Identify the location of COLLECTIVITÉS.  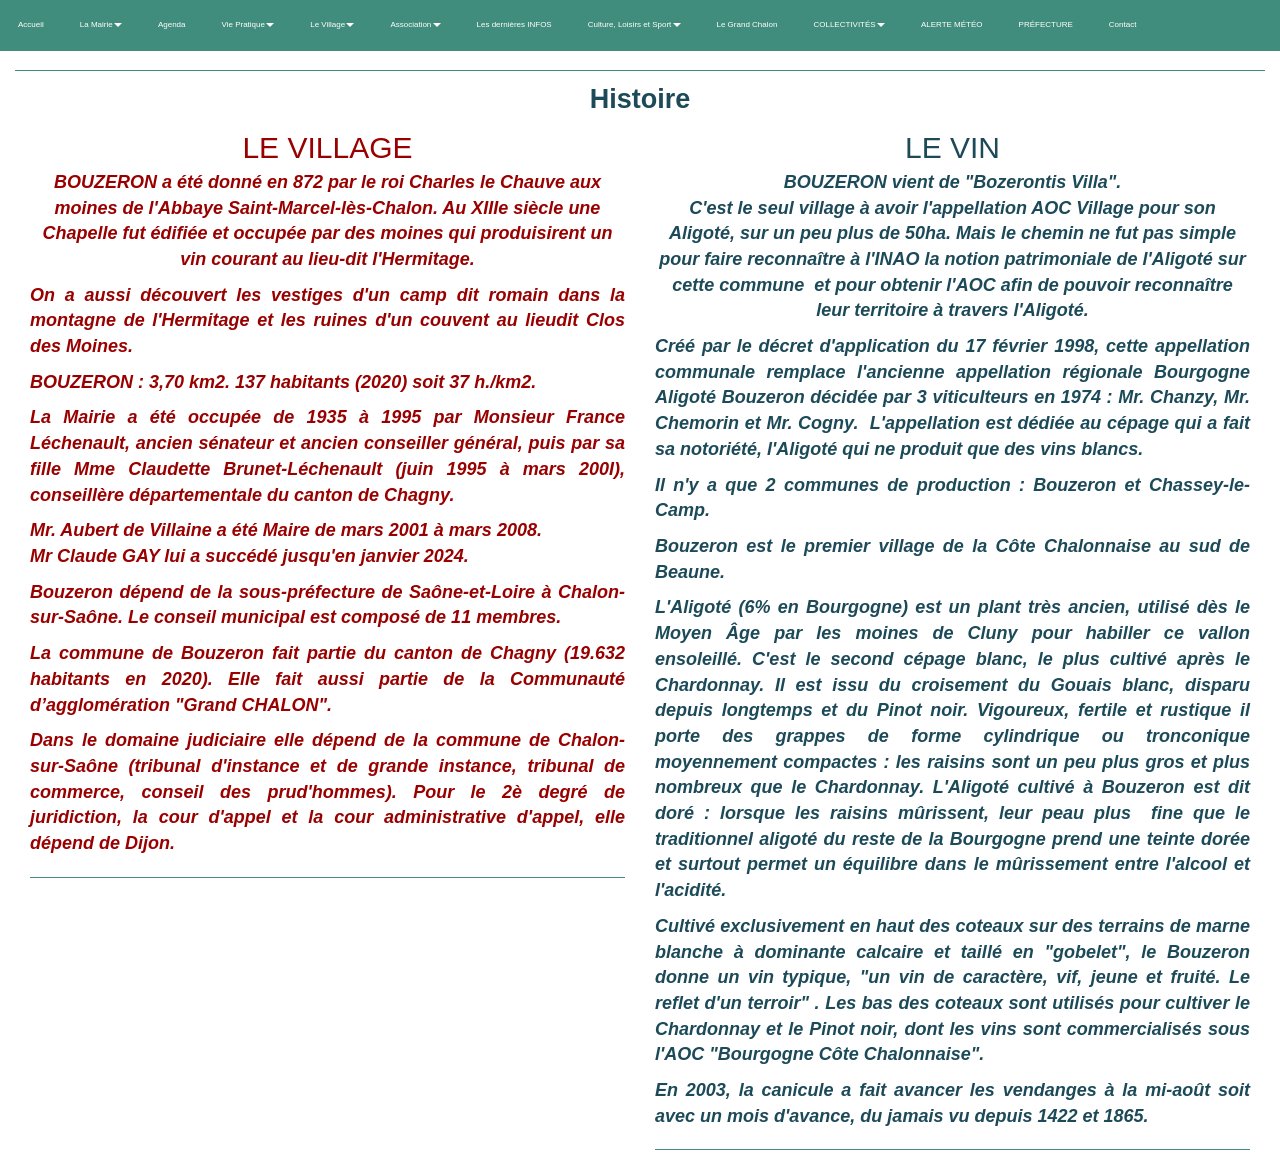
(848, 25).